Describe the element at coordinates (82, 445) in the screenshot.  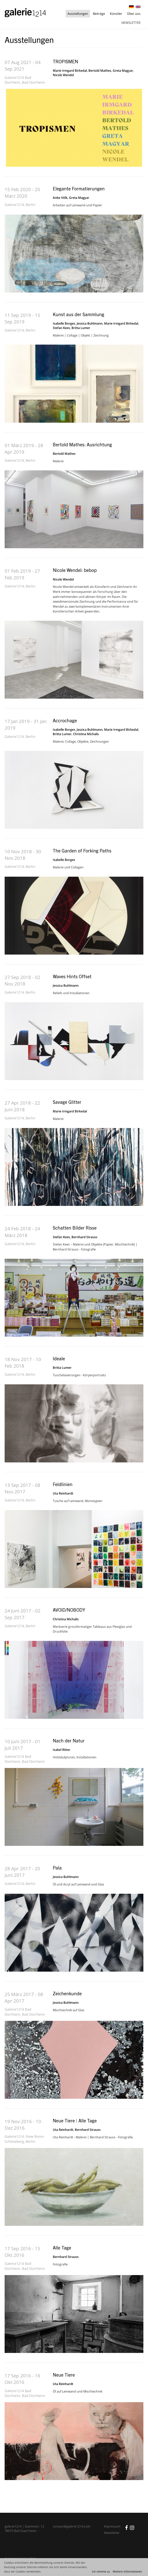
I see `Bertold Mathes: Ausrichtung` at that location.